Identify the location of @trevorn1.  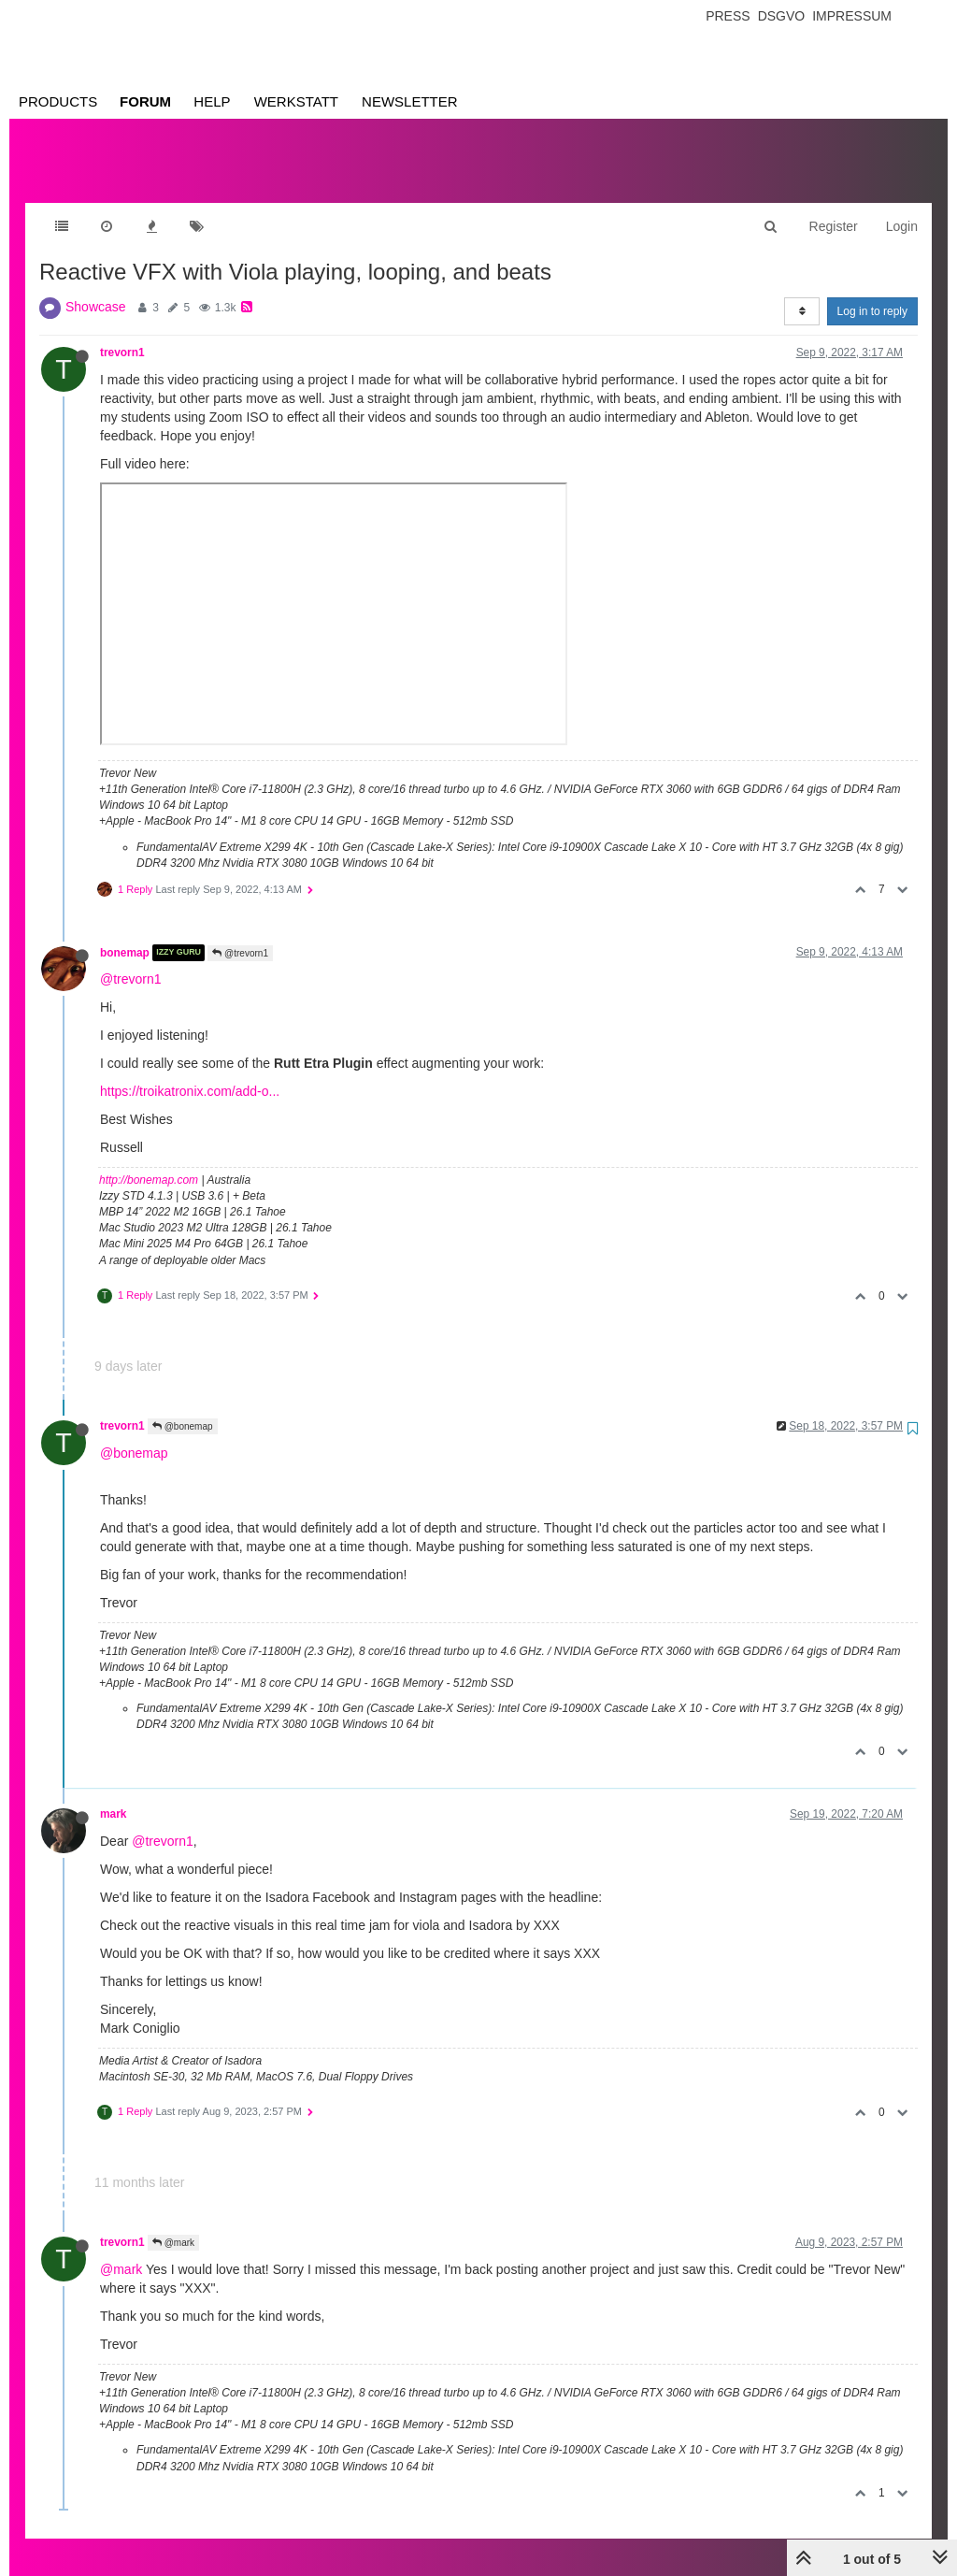
(240, 934).